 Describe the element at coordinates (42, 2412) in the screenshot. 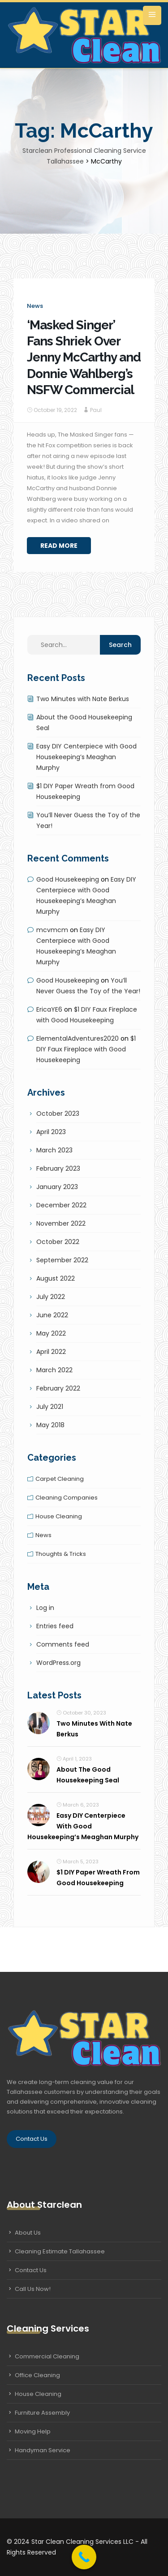

I see `Furniture Assembly` at that location.